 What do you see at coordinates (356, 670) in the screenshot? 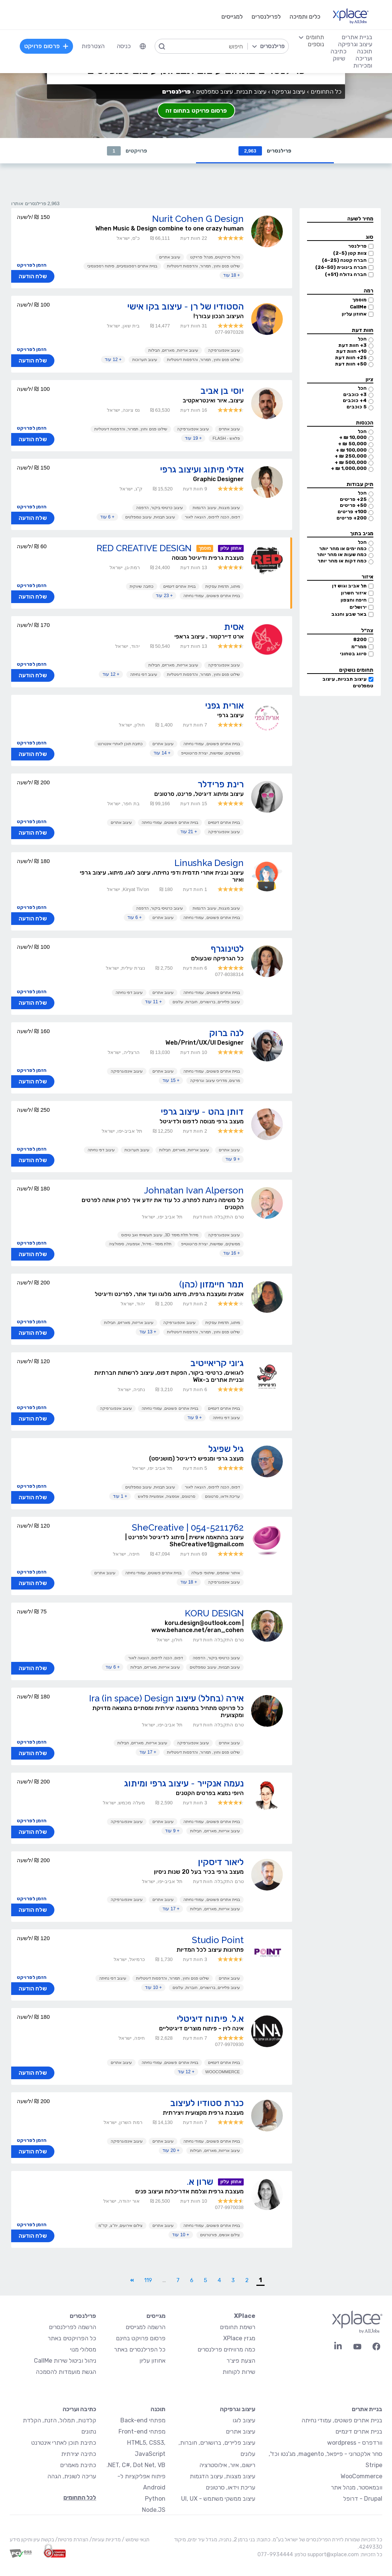
I see `תחומים נושקים [button]` at bounding box center [356, 670].